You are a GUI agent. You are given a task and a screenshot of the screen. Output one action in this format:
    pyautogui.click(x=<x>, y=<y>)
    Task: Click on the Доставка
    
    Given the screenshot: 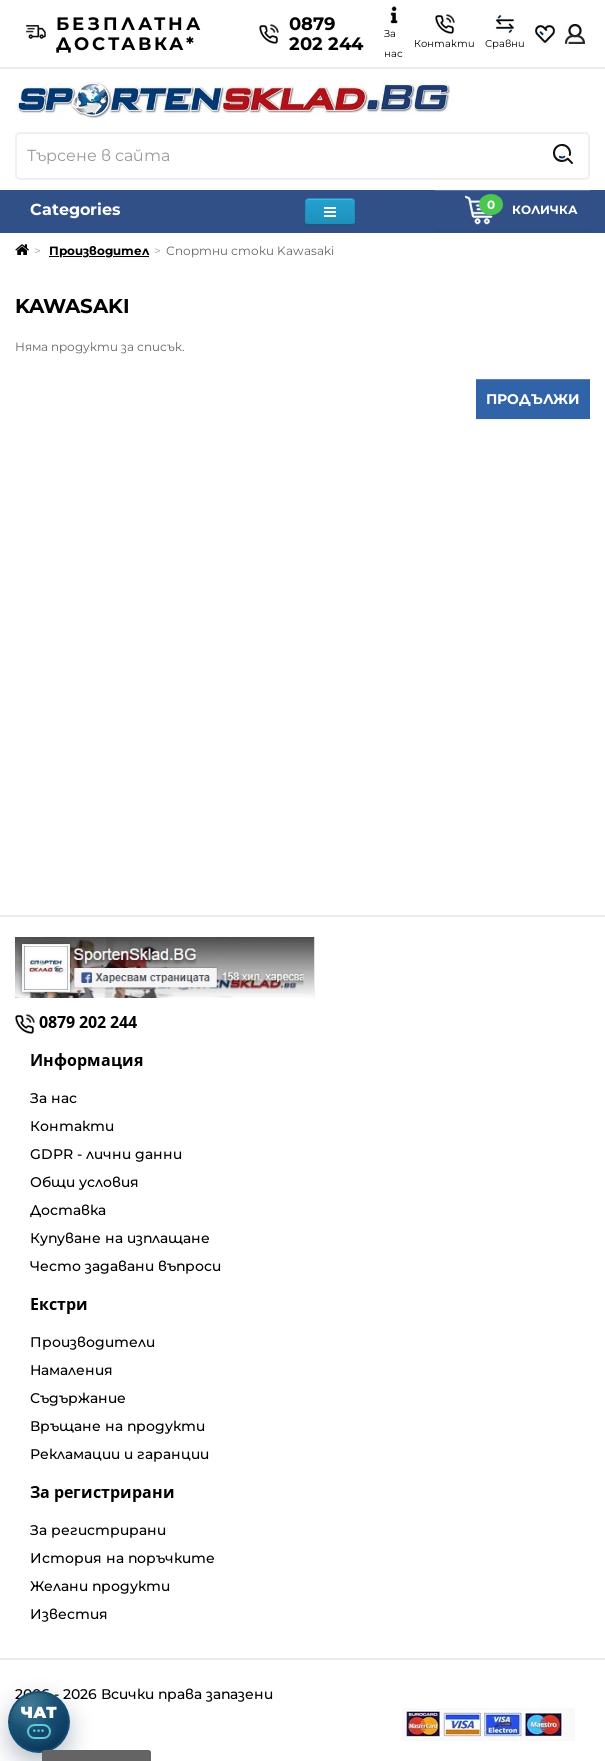 What is the action you would take?
    pyautogui.click(x=68, y=1210)
    